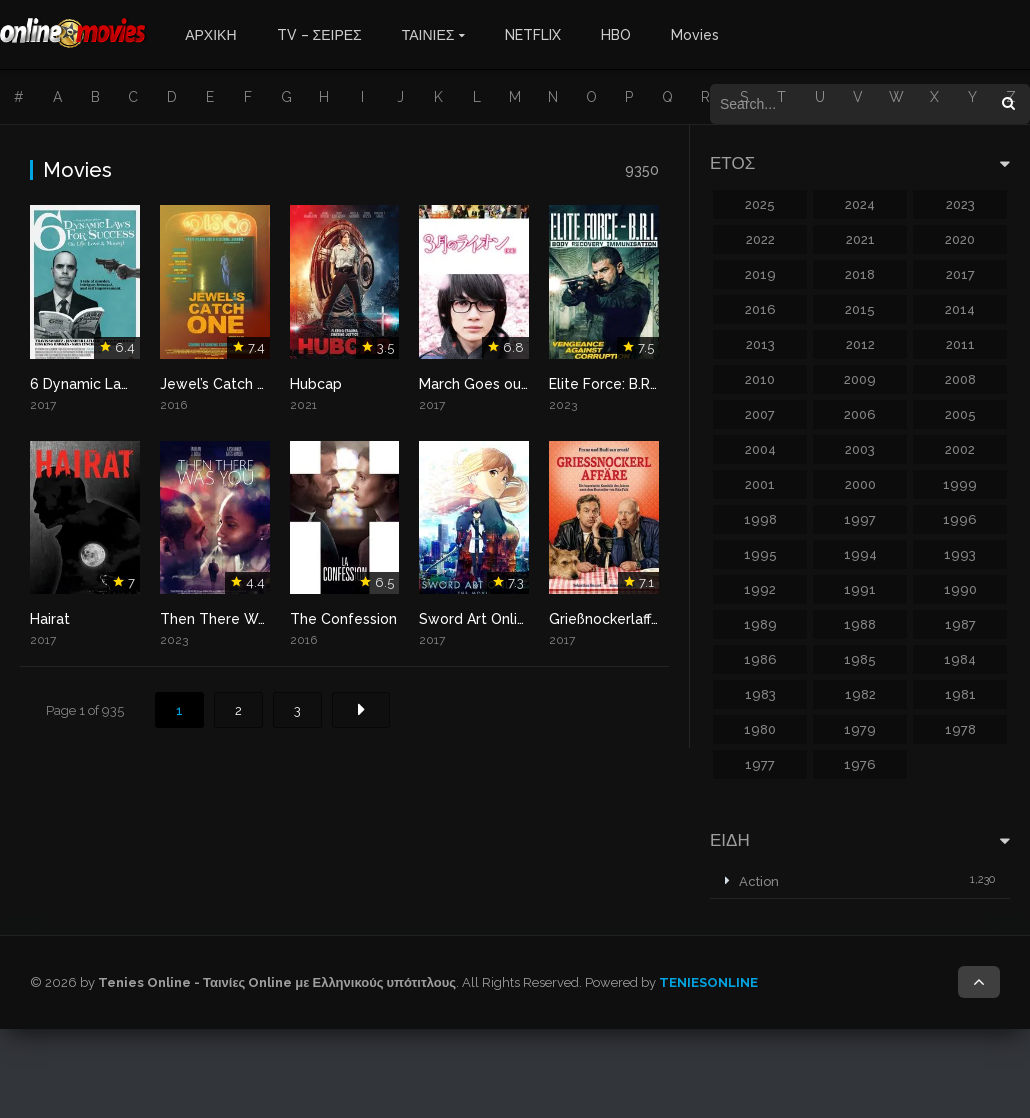 The height and width of the screenshot is (1118, 1030). I want to click on 1990, so click(960, 589).